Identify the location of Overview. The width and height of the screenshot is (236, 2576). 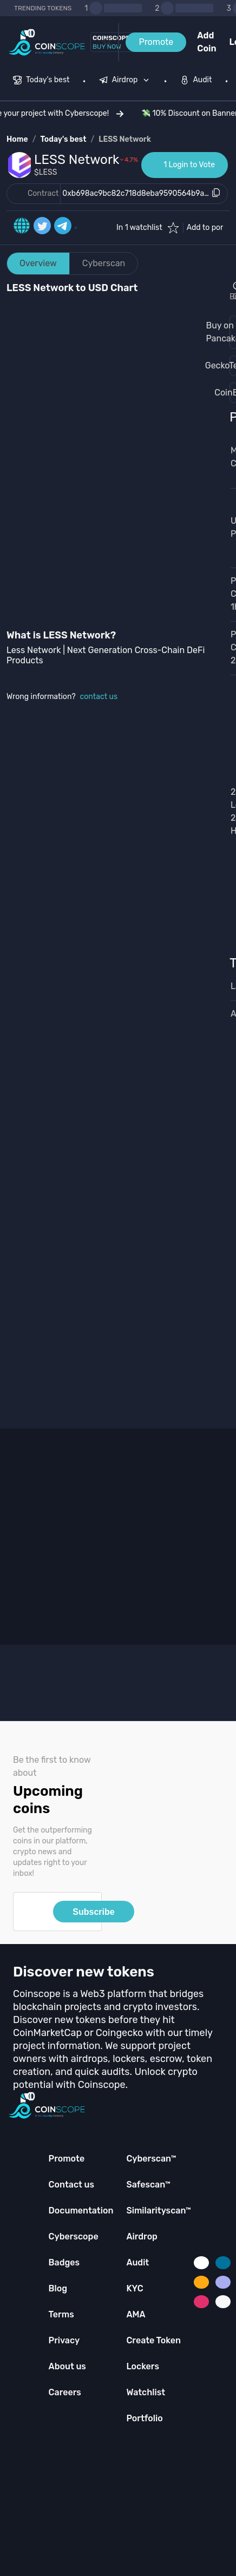
(38, 263).